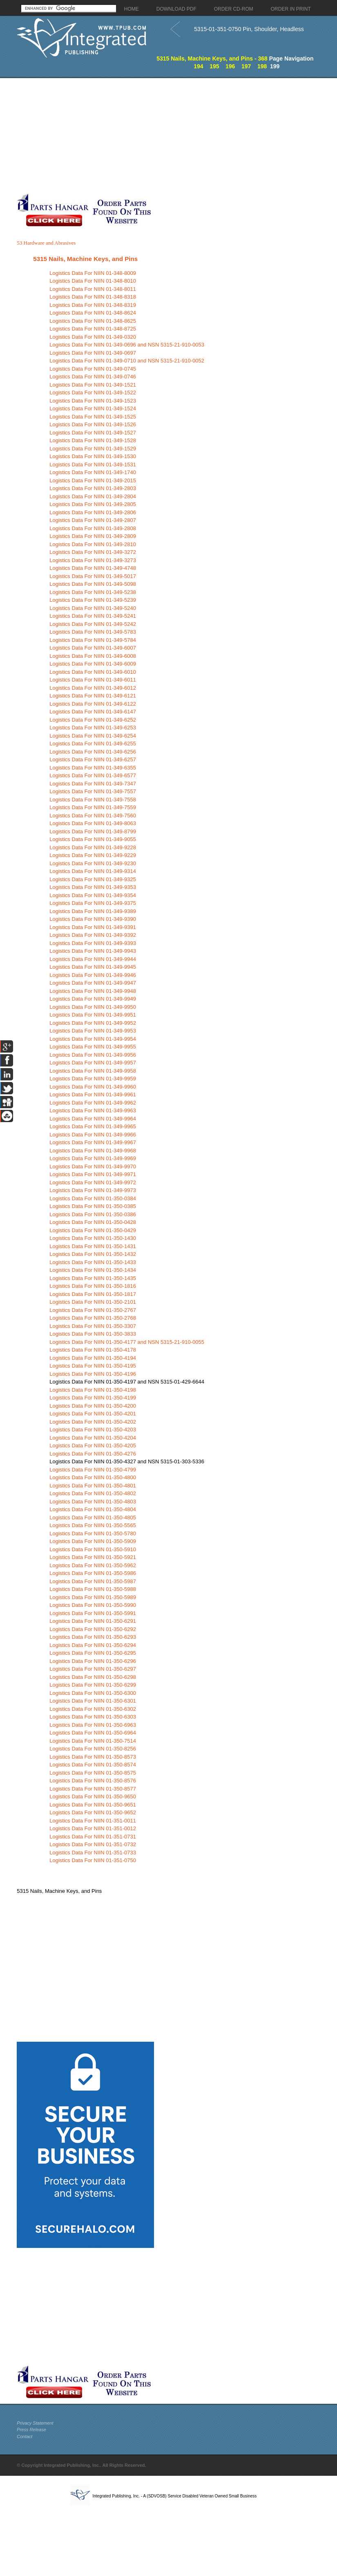  What do you see at coordinates (92, 1749) in the screenshot?
I see `Logistics Data For NIIN 01-350-8256` at bounding box center [92, 1749].